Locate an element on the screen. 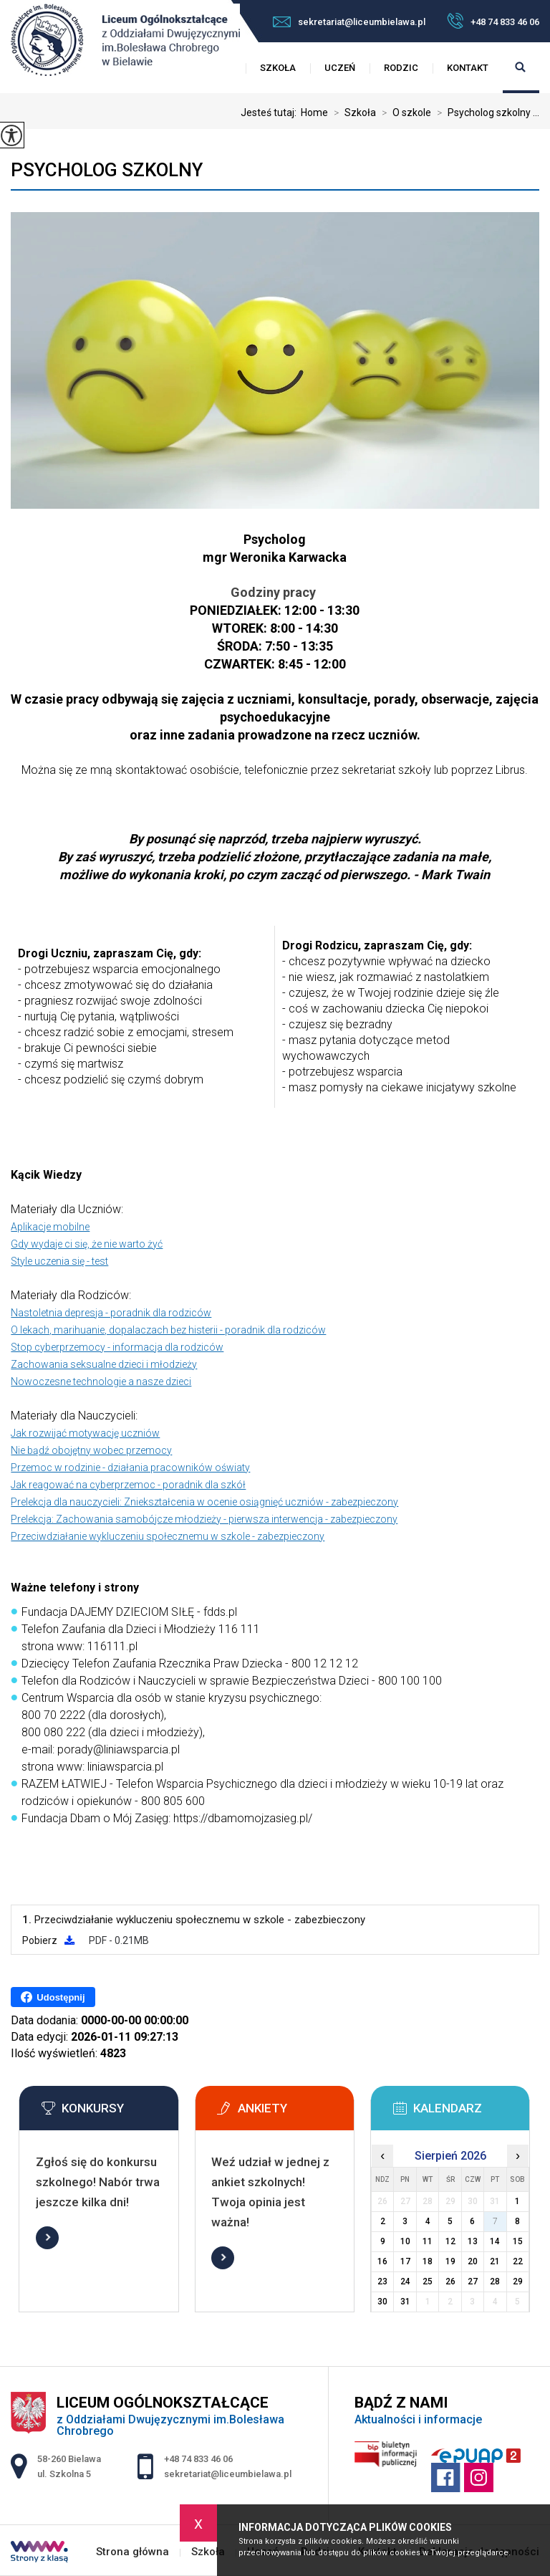  Jak rozwijać motywację uczniów is located at coordinates (85, 1433).